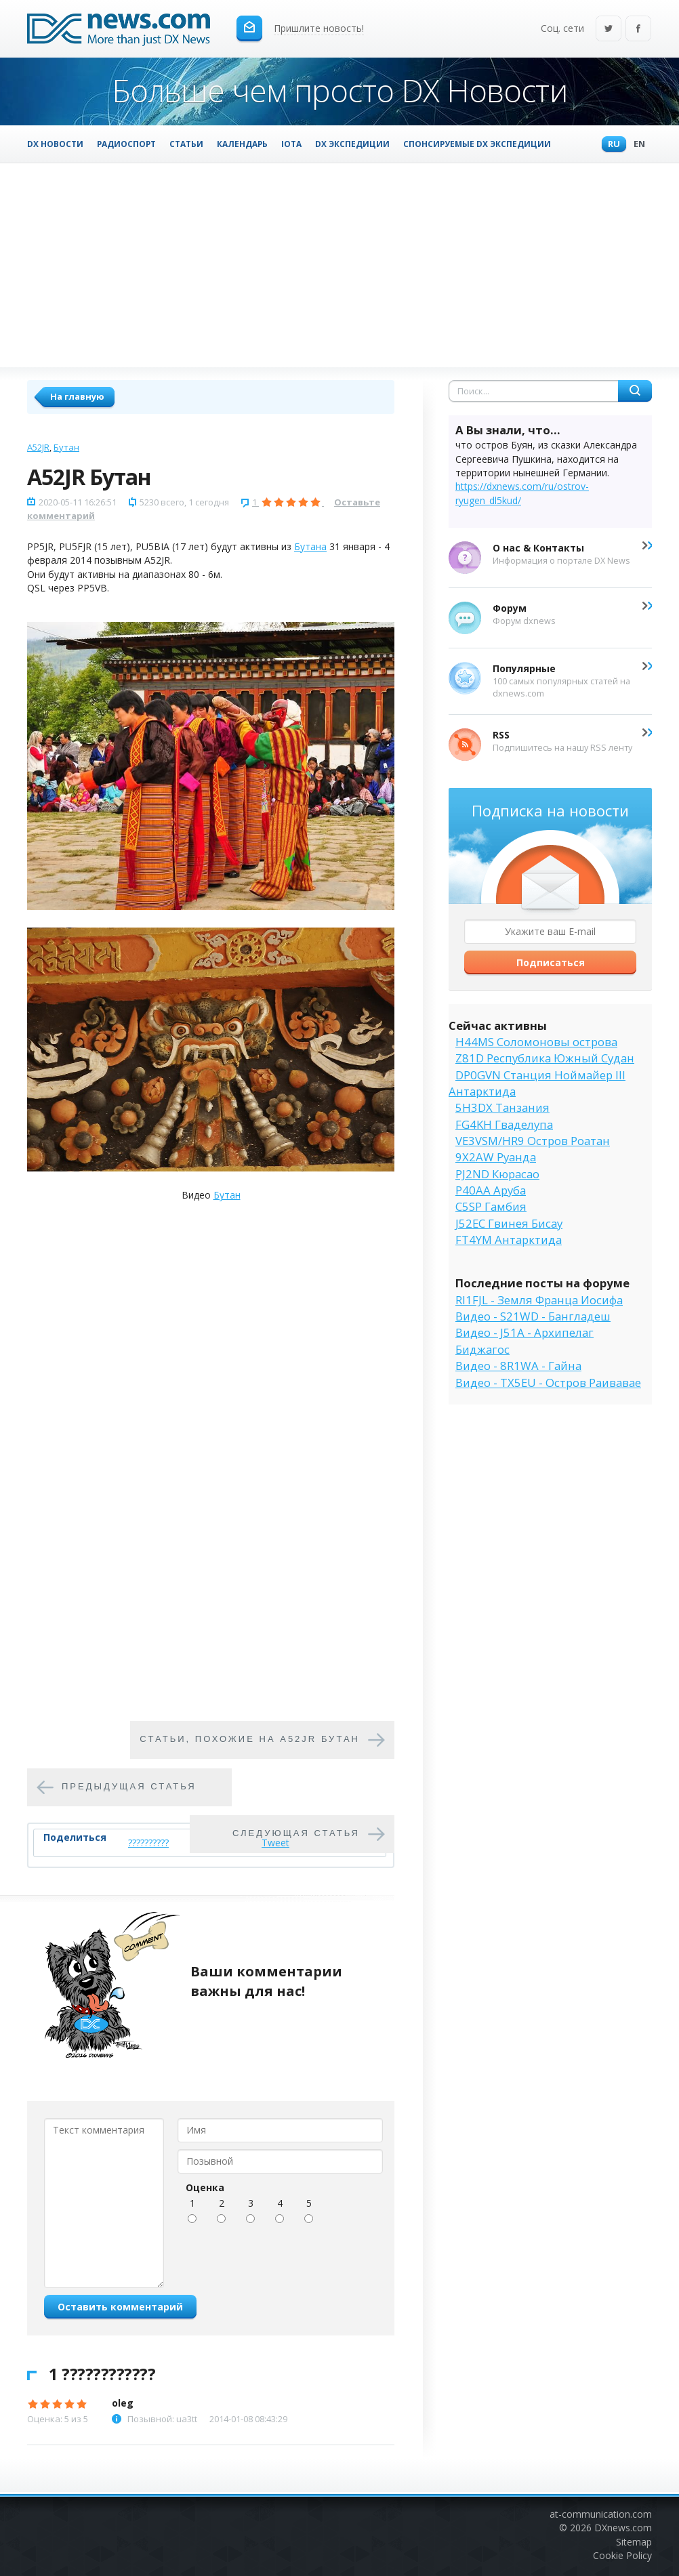  What do you see at coordinates (544, 1058) in the screenshot?
I see `Z81D Республика Южный Судан` at bounding box center [544, 1058].